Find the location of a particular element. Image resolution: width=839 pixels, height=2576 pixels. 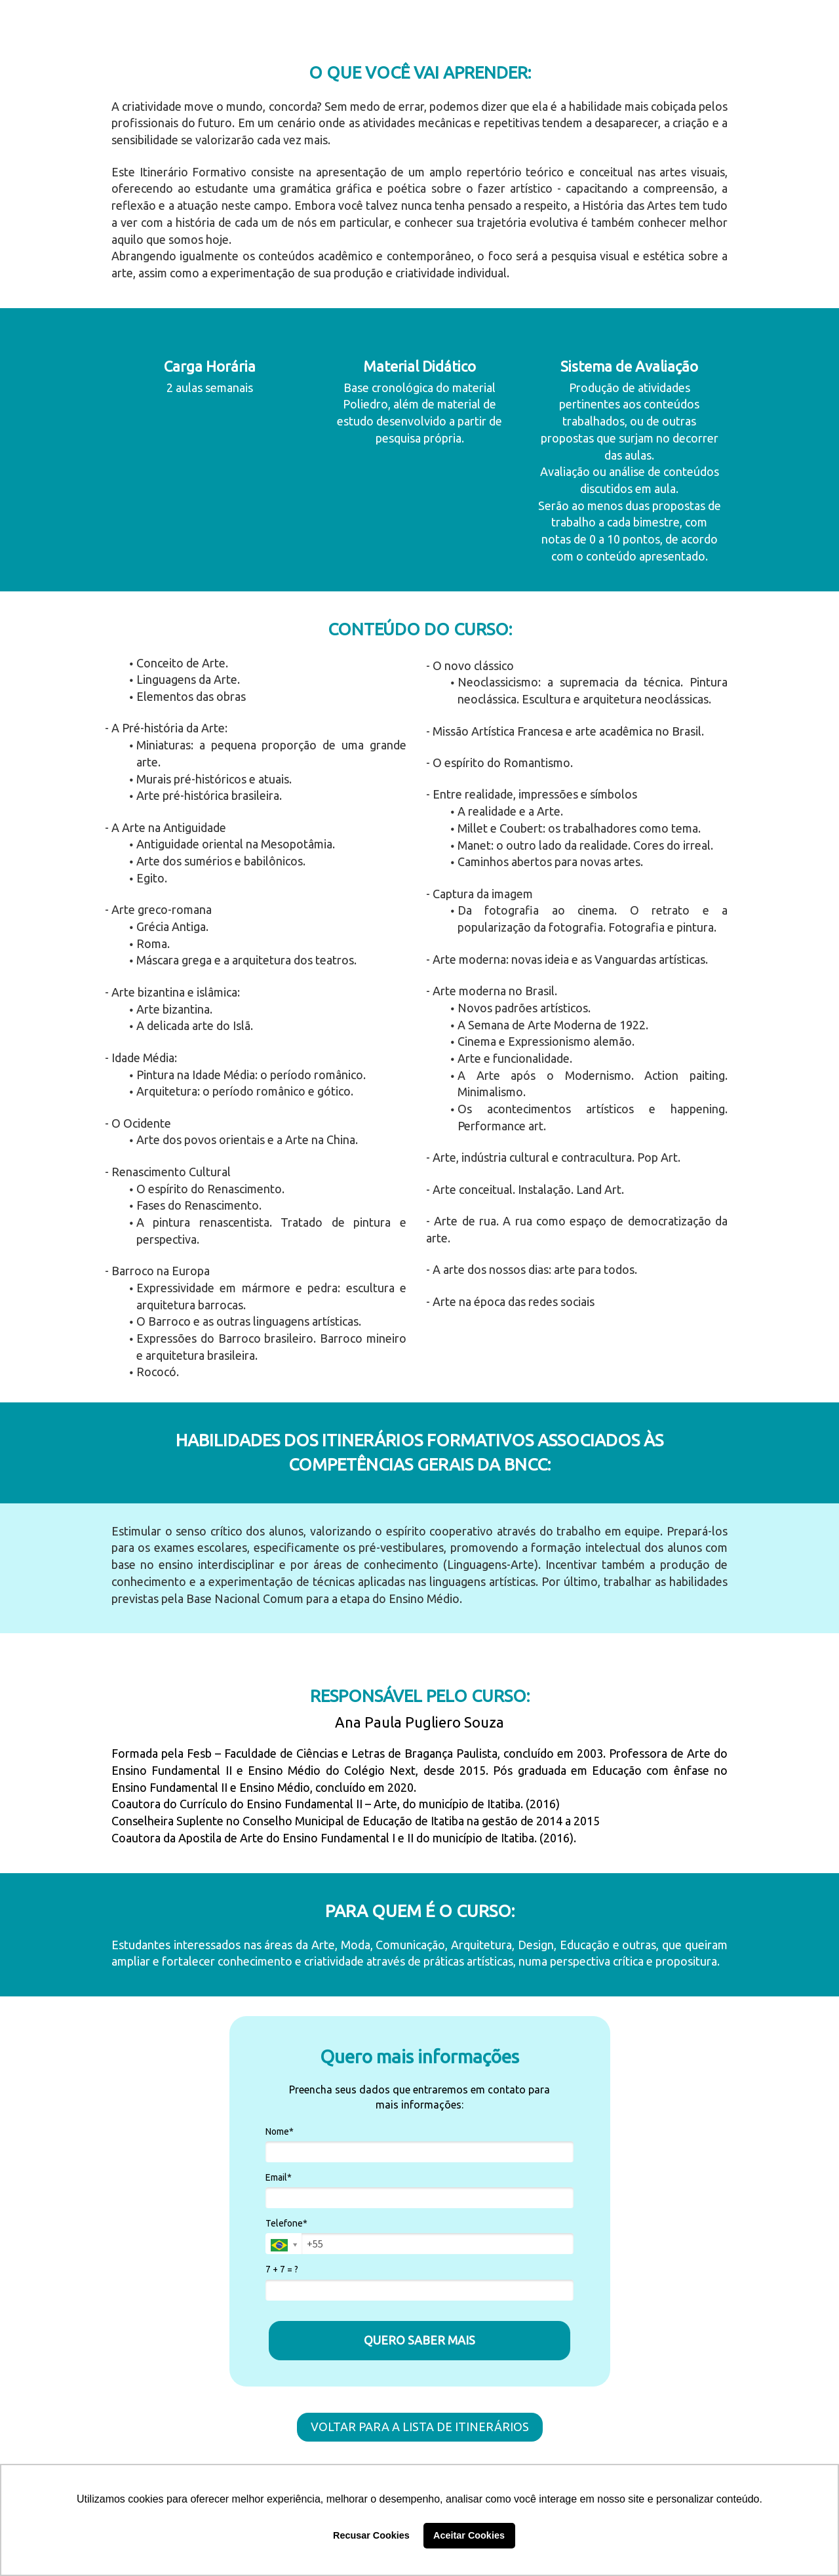

QUERO SABER MAIS is located at coordinates (419, 2340).